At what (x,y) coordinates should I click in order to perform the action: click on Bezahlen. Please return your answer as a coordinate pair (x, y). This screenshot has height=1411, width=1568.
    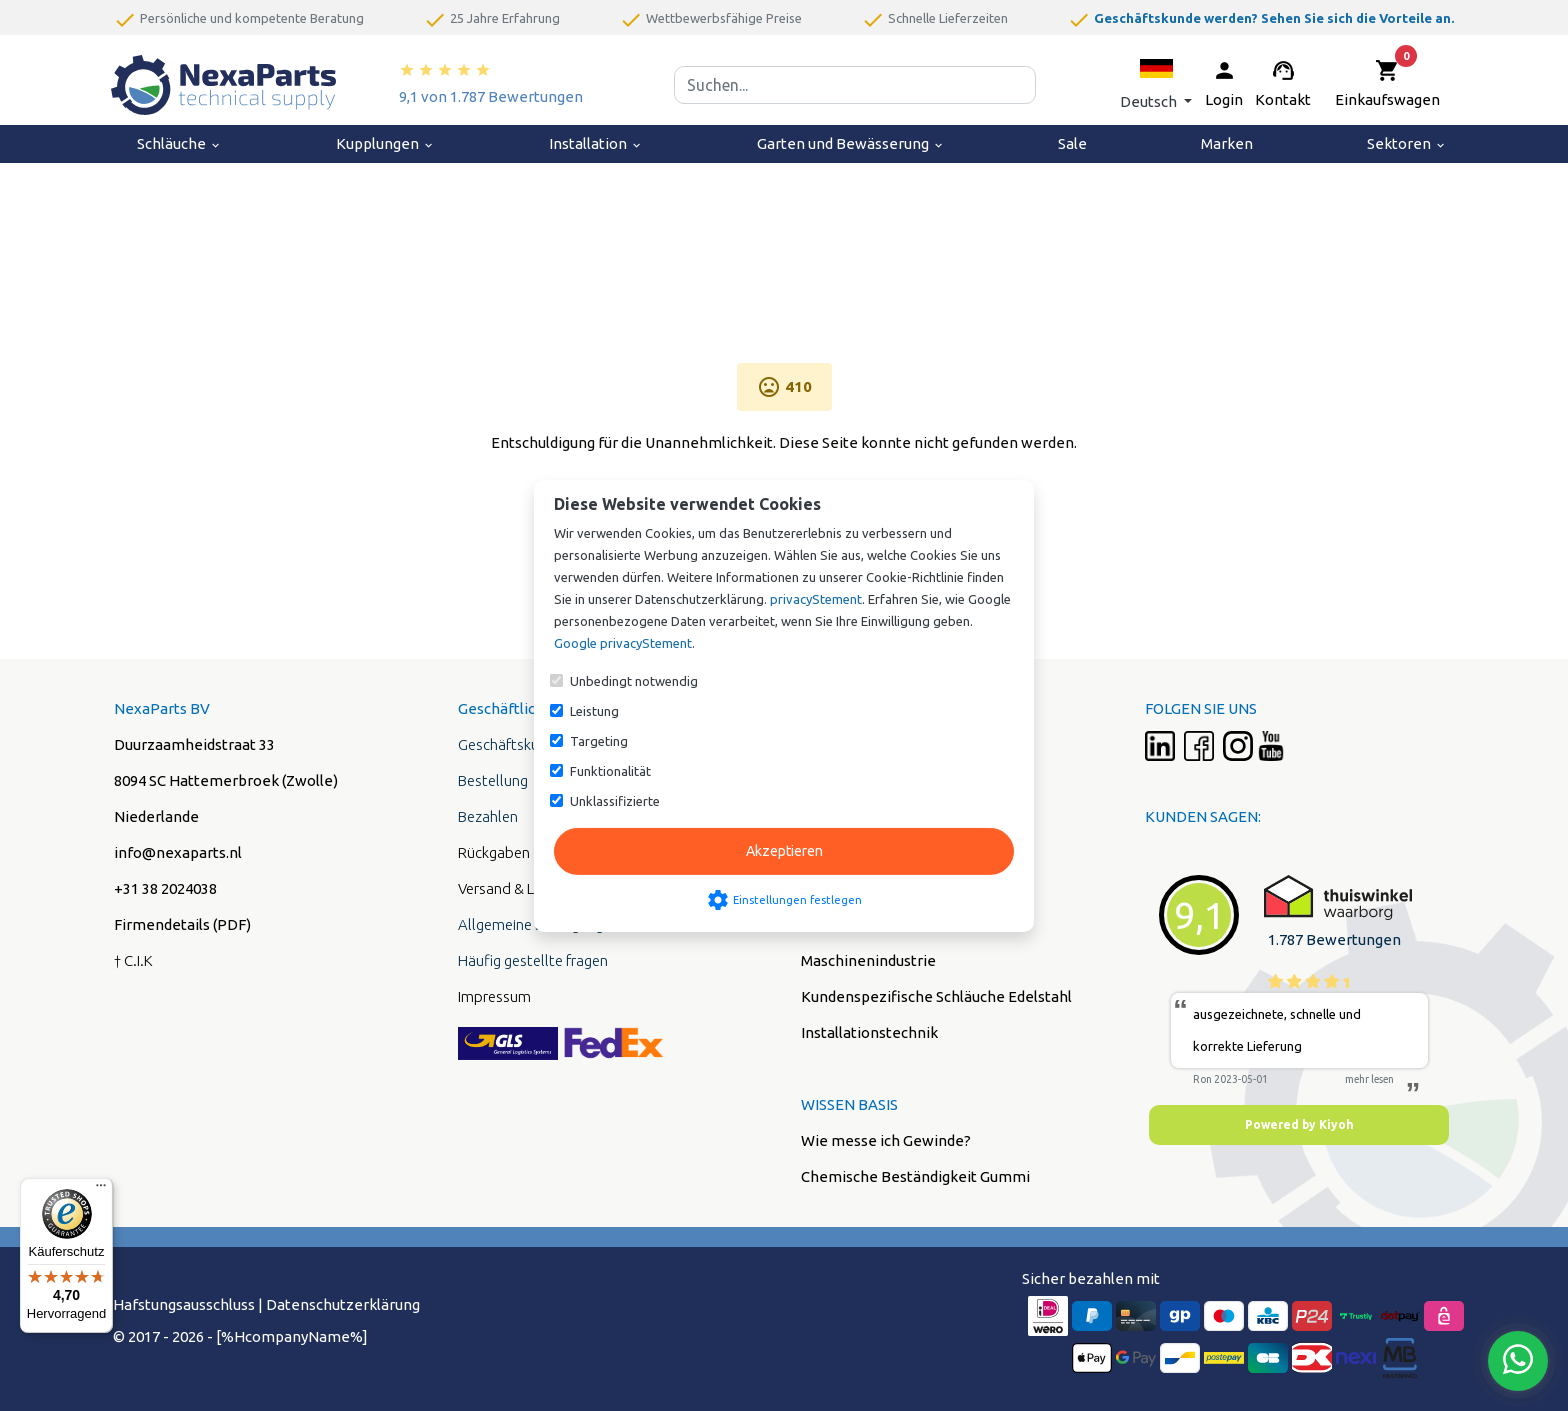
    Looking at the image, I should click on (488, 816).